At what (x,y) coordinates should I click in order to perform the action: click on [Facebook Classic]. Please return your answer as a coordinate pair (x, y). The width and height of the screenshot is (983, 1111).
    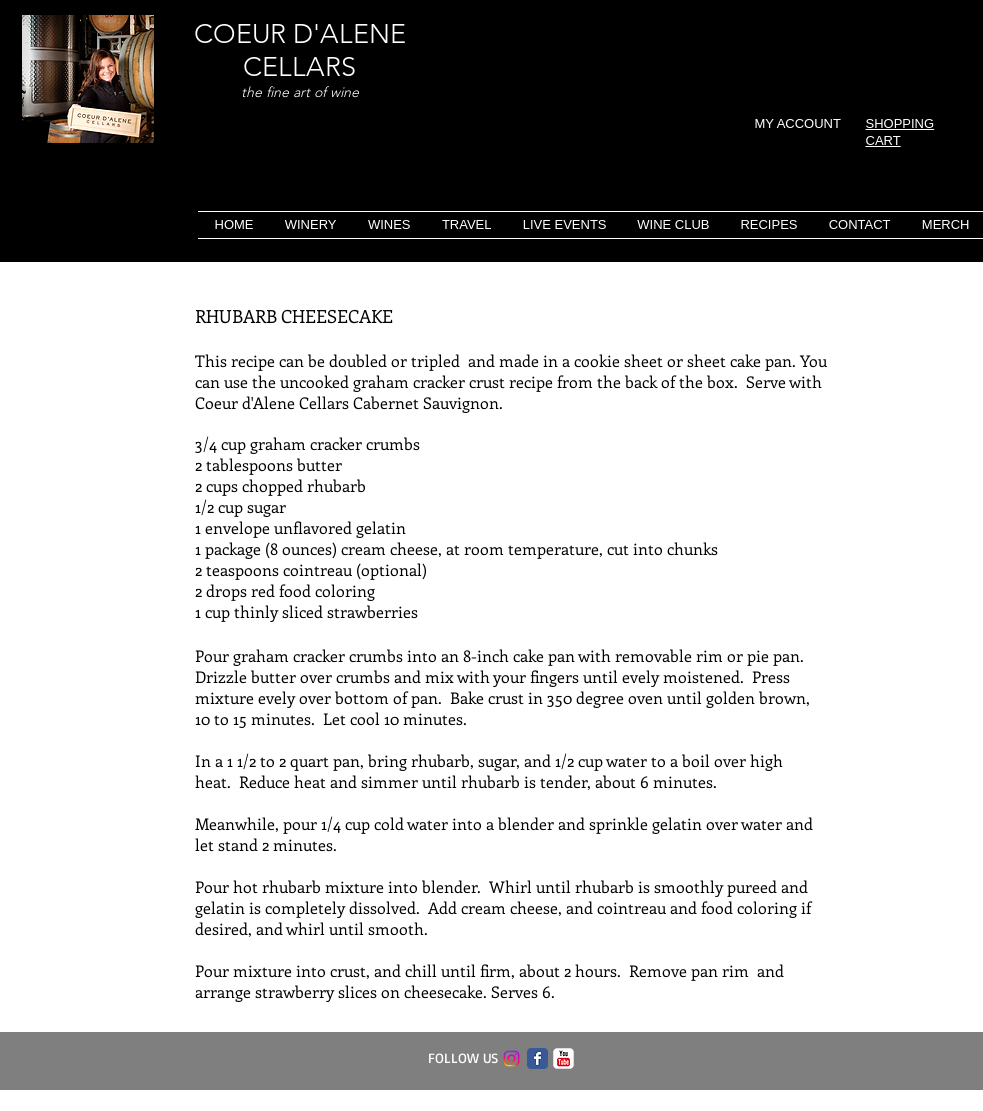
    Looking at the image, I should click on (537, 1058).